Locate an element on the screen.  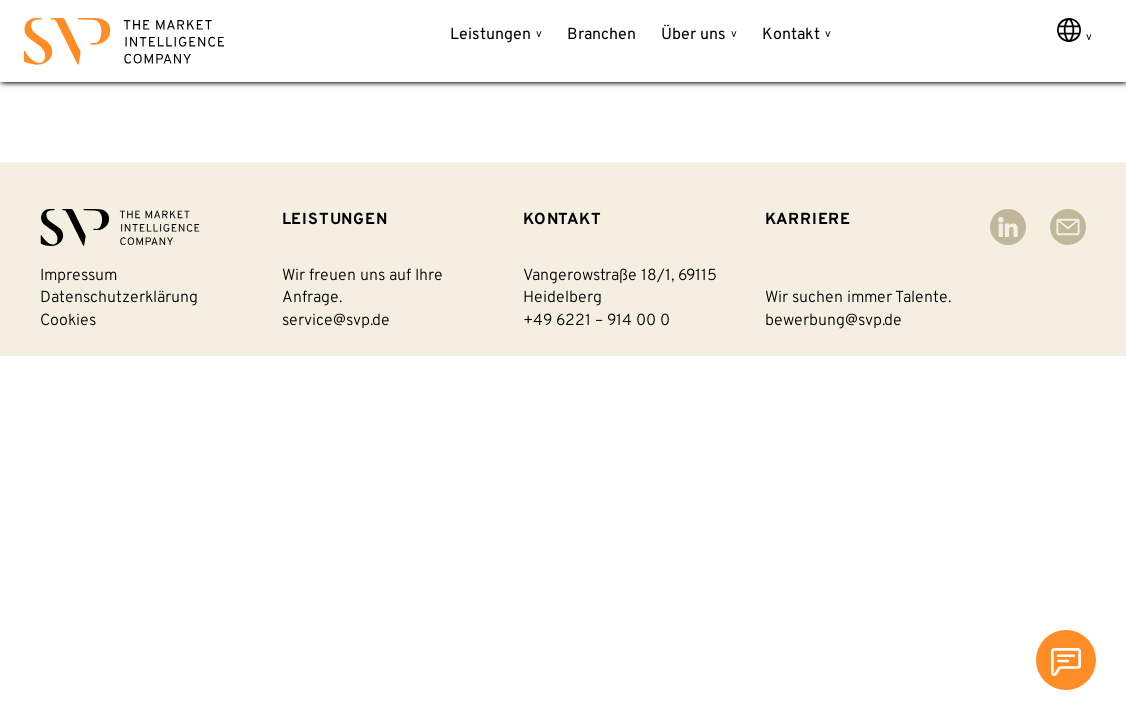
bewerbung@svp.de is located at coordinates (833, 321).